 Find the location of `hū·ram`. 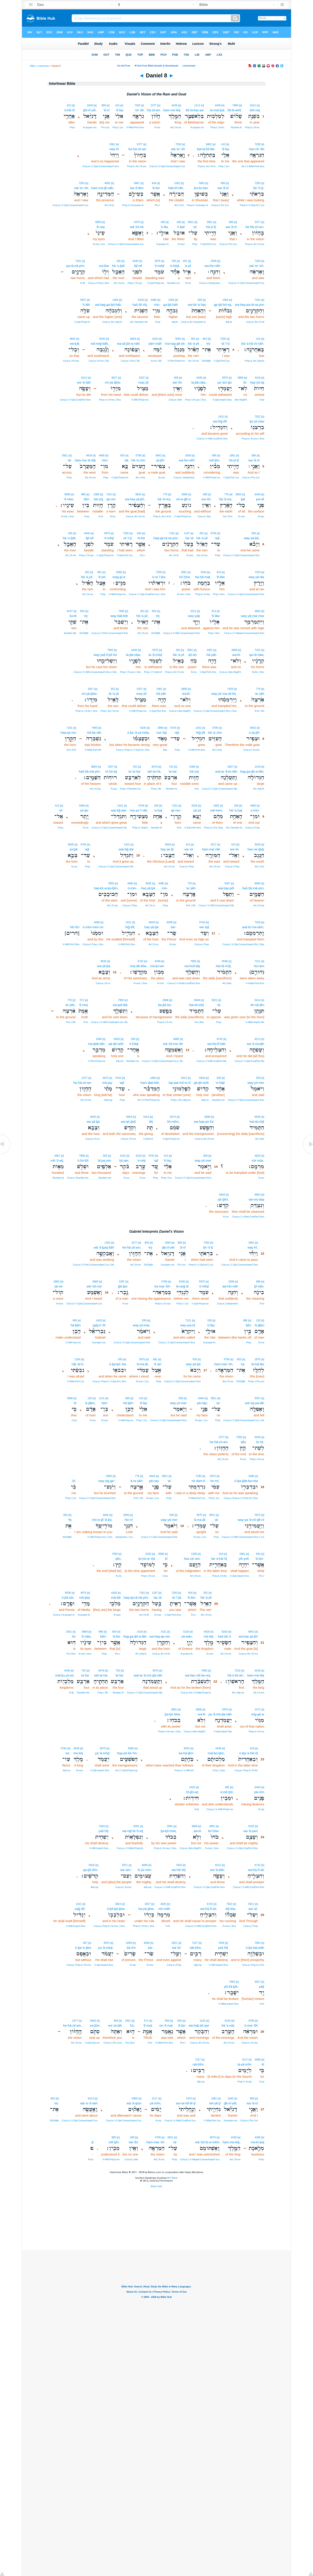

hū·ram is located at coordinates (259, 966).